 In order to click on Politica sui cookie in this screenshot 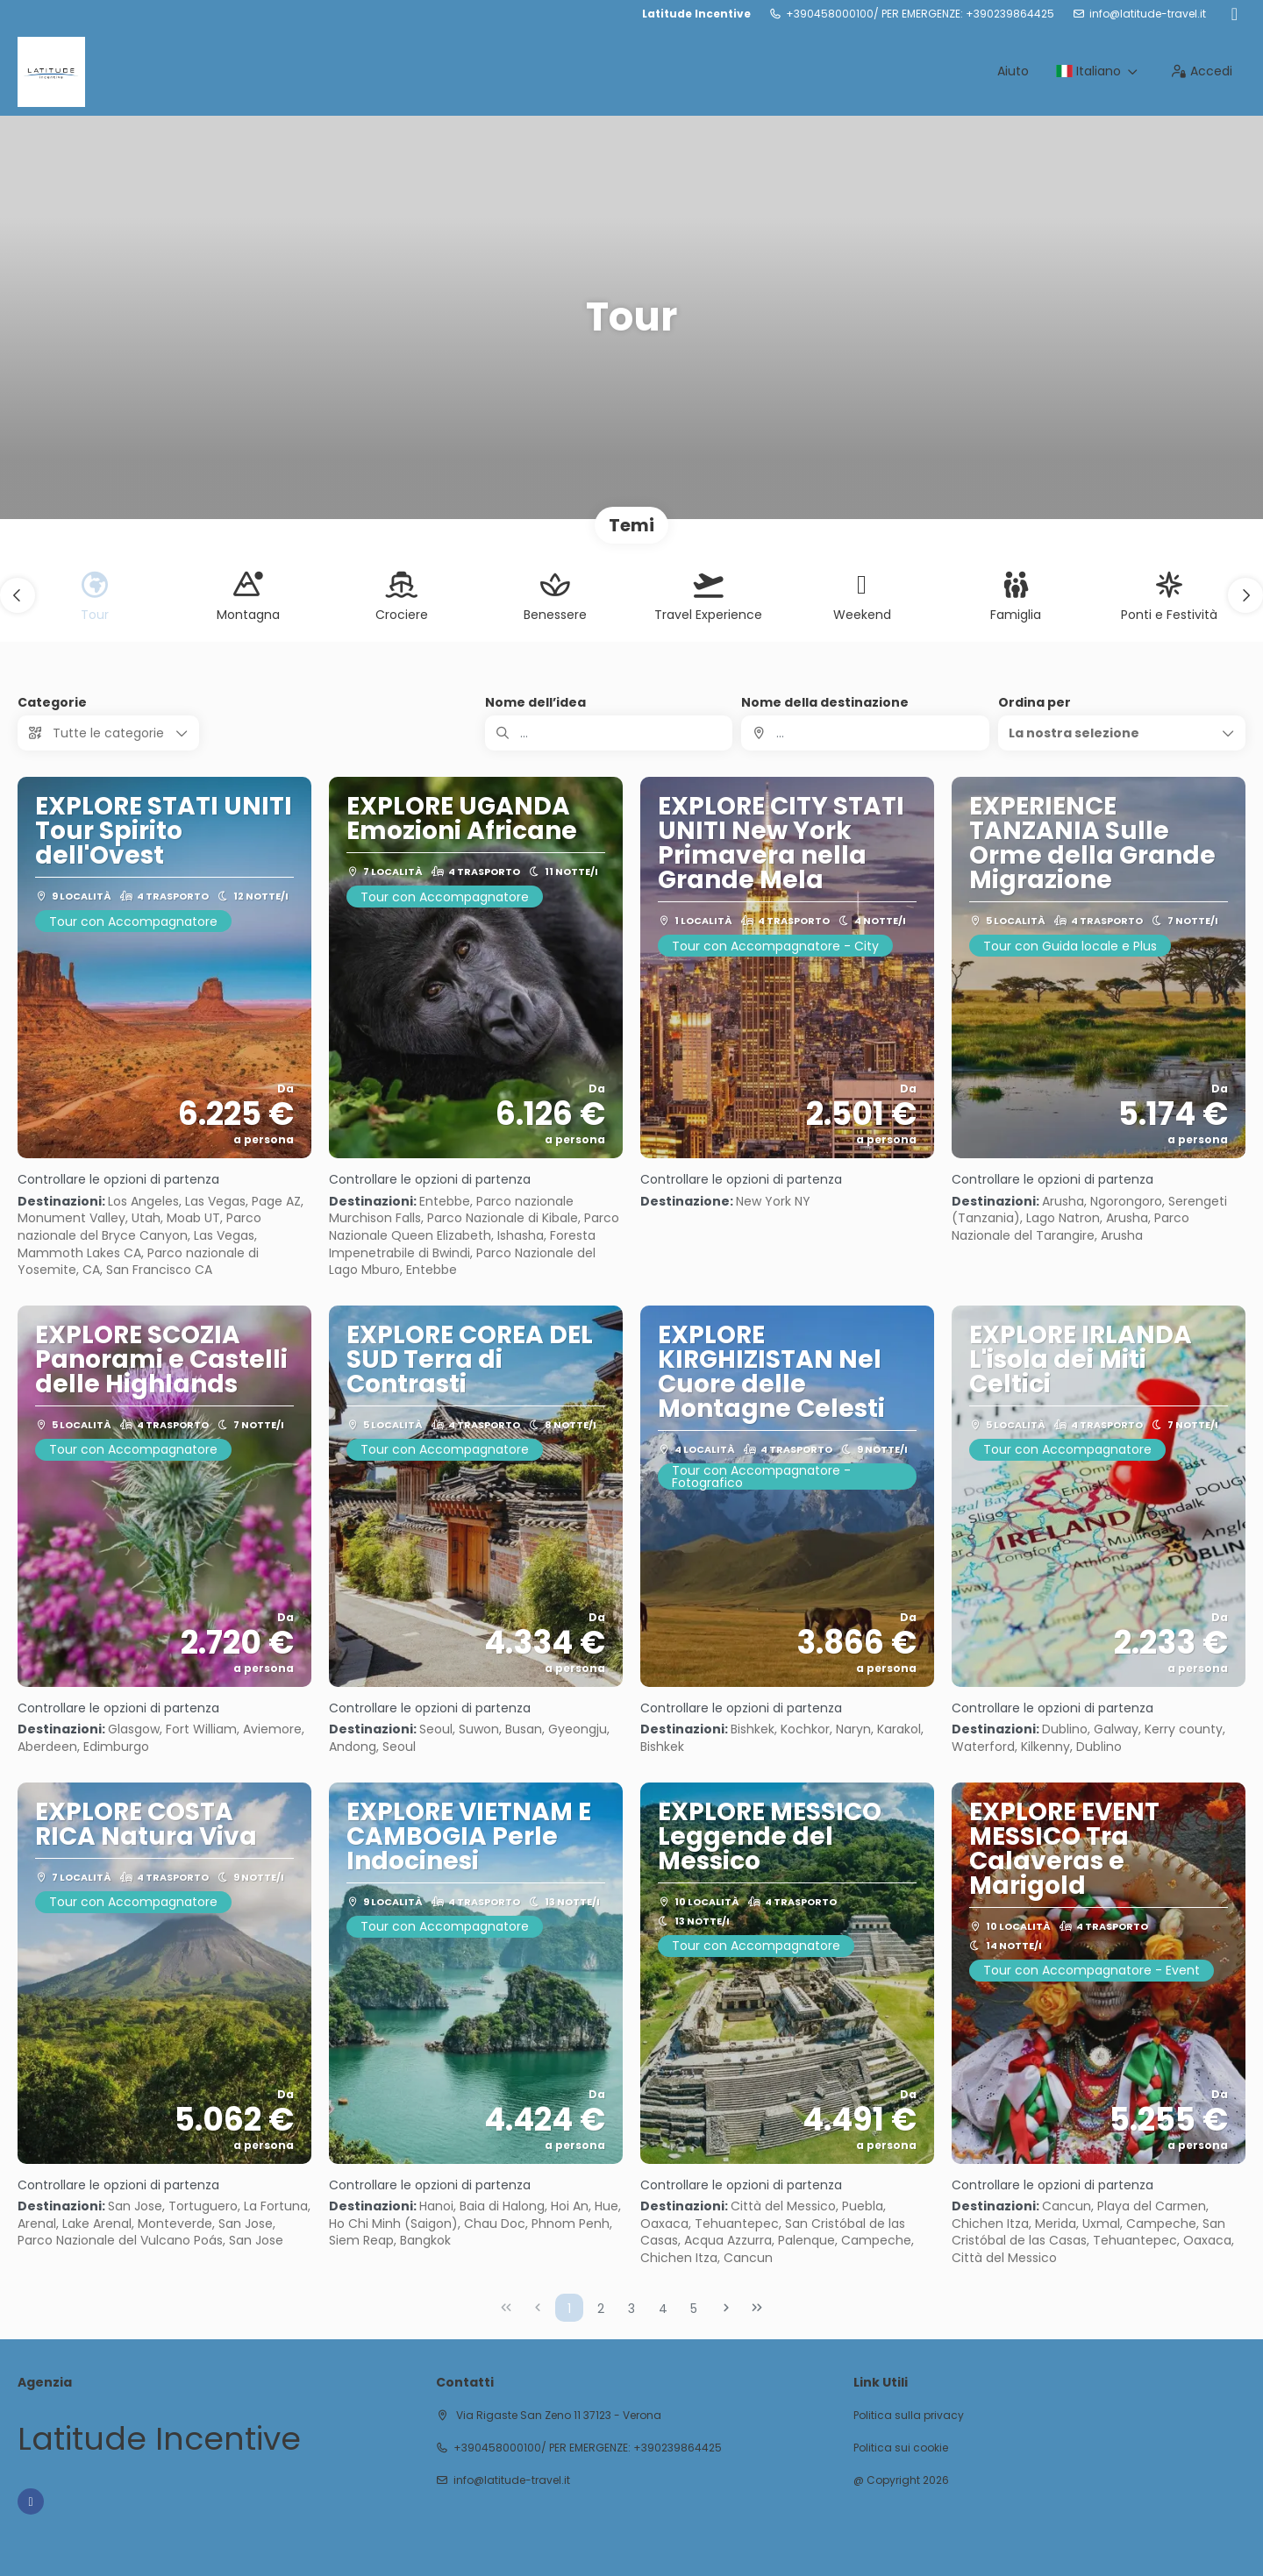, I will do `click(900, 2448)`.